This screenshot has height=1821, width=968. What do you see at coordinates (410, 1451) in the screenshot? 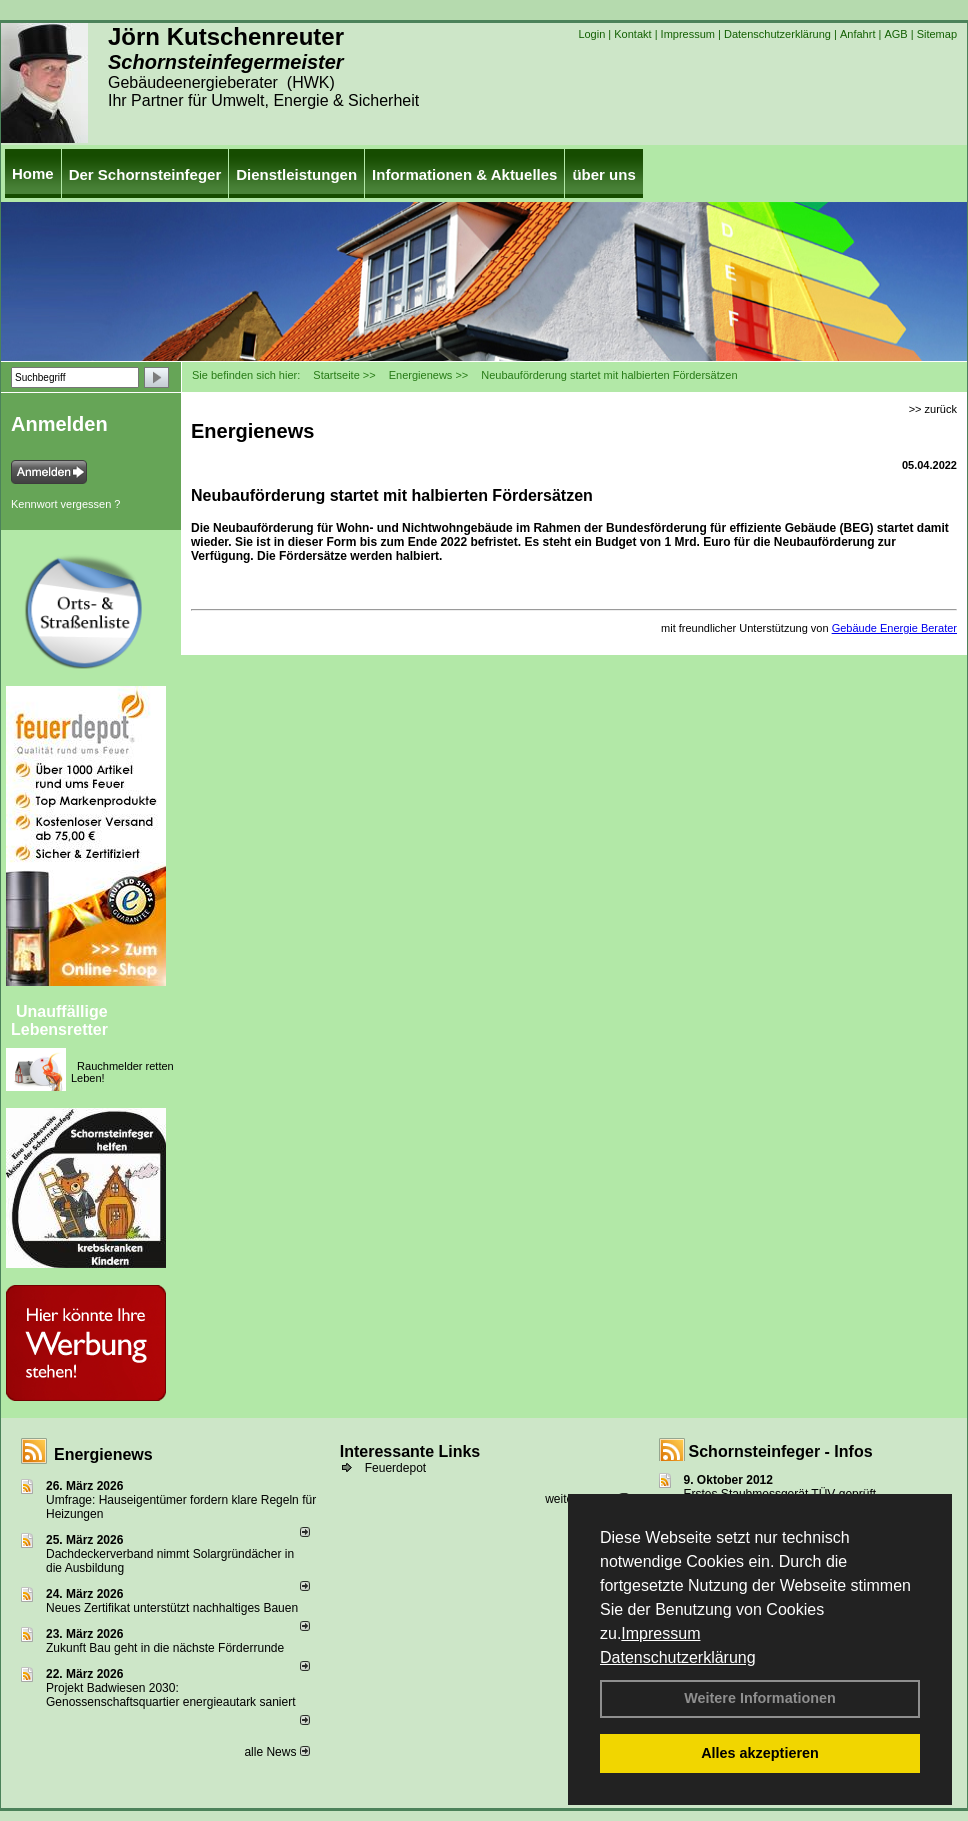
I see `Interessante Links` at bounding box center [410, 1451].